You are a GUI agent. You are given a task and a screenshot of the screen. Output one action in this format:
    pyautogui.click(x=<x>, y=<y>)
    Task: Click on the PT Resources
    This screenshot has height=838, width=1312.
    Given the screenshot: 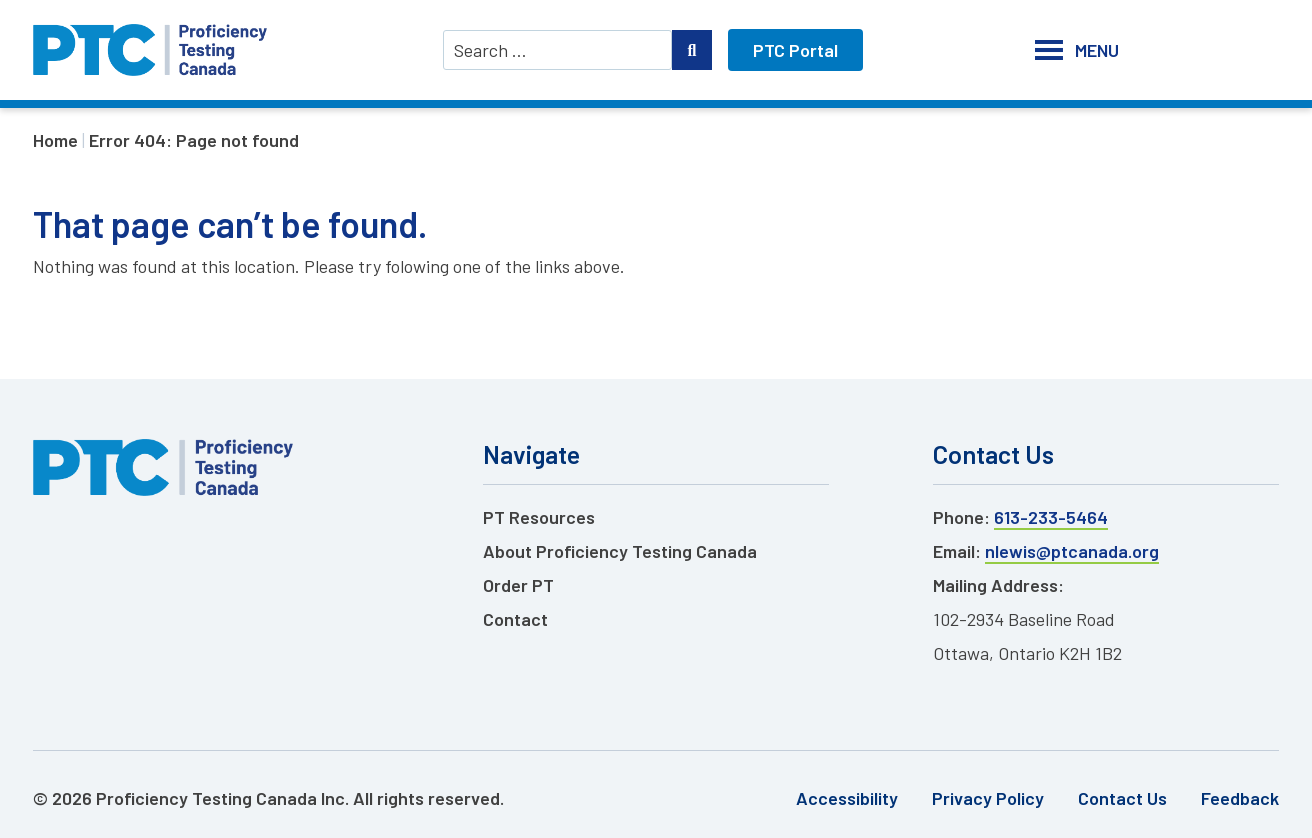 What is the action you would take?
    pyautogui.click(x=539, y=517)
    